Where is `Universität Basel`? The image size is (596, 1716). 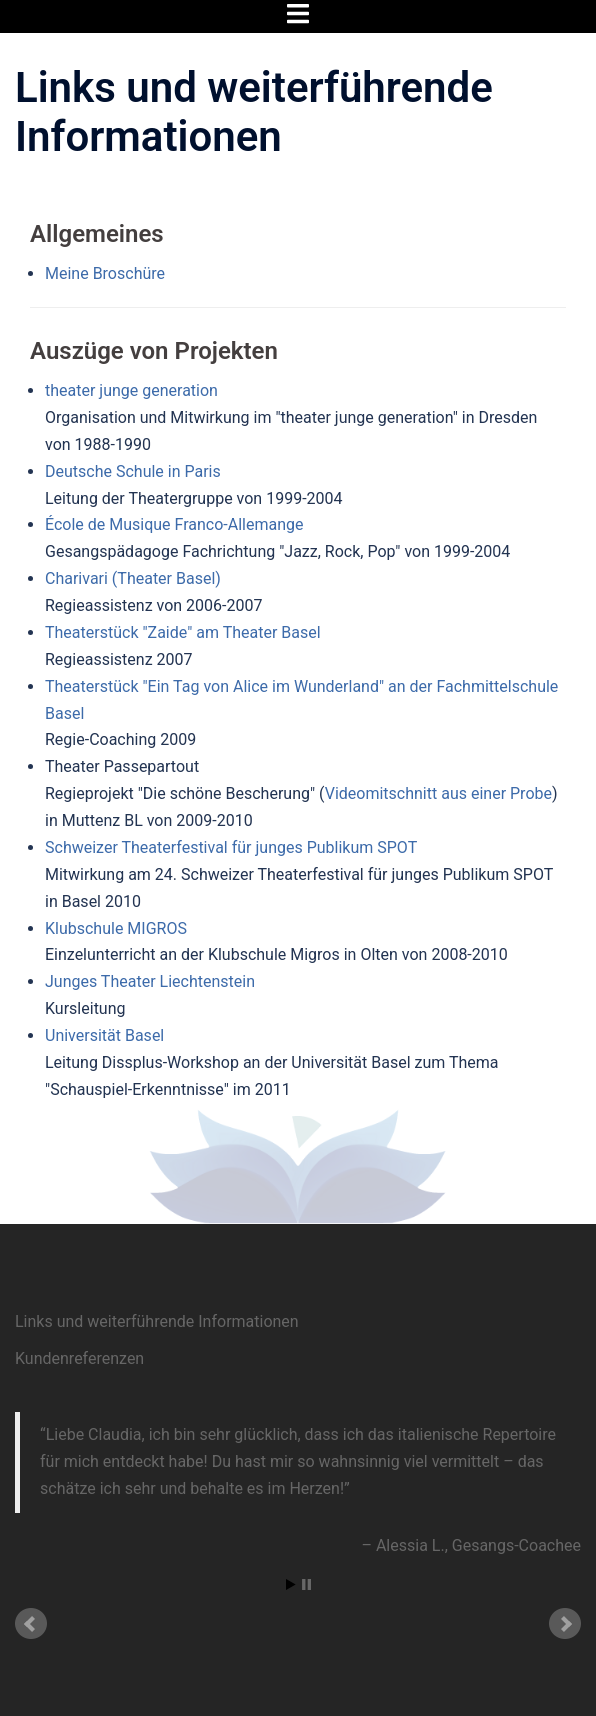 Universität Basel is located at coordinates (104, 1035).